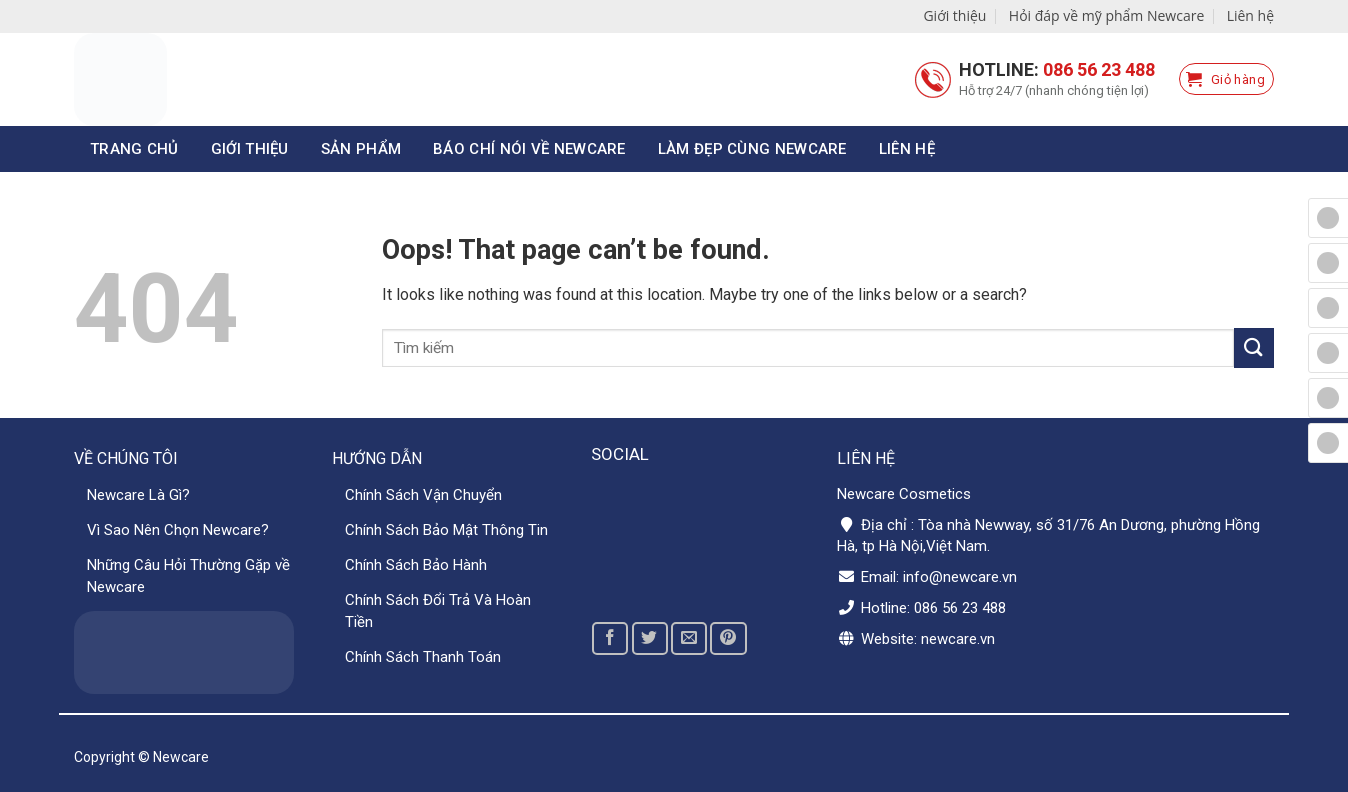 This screenshot has width=1348, height=792. I want to click on Liên hệ, so click(1250, 15).